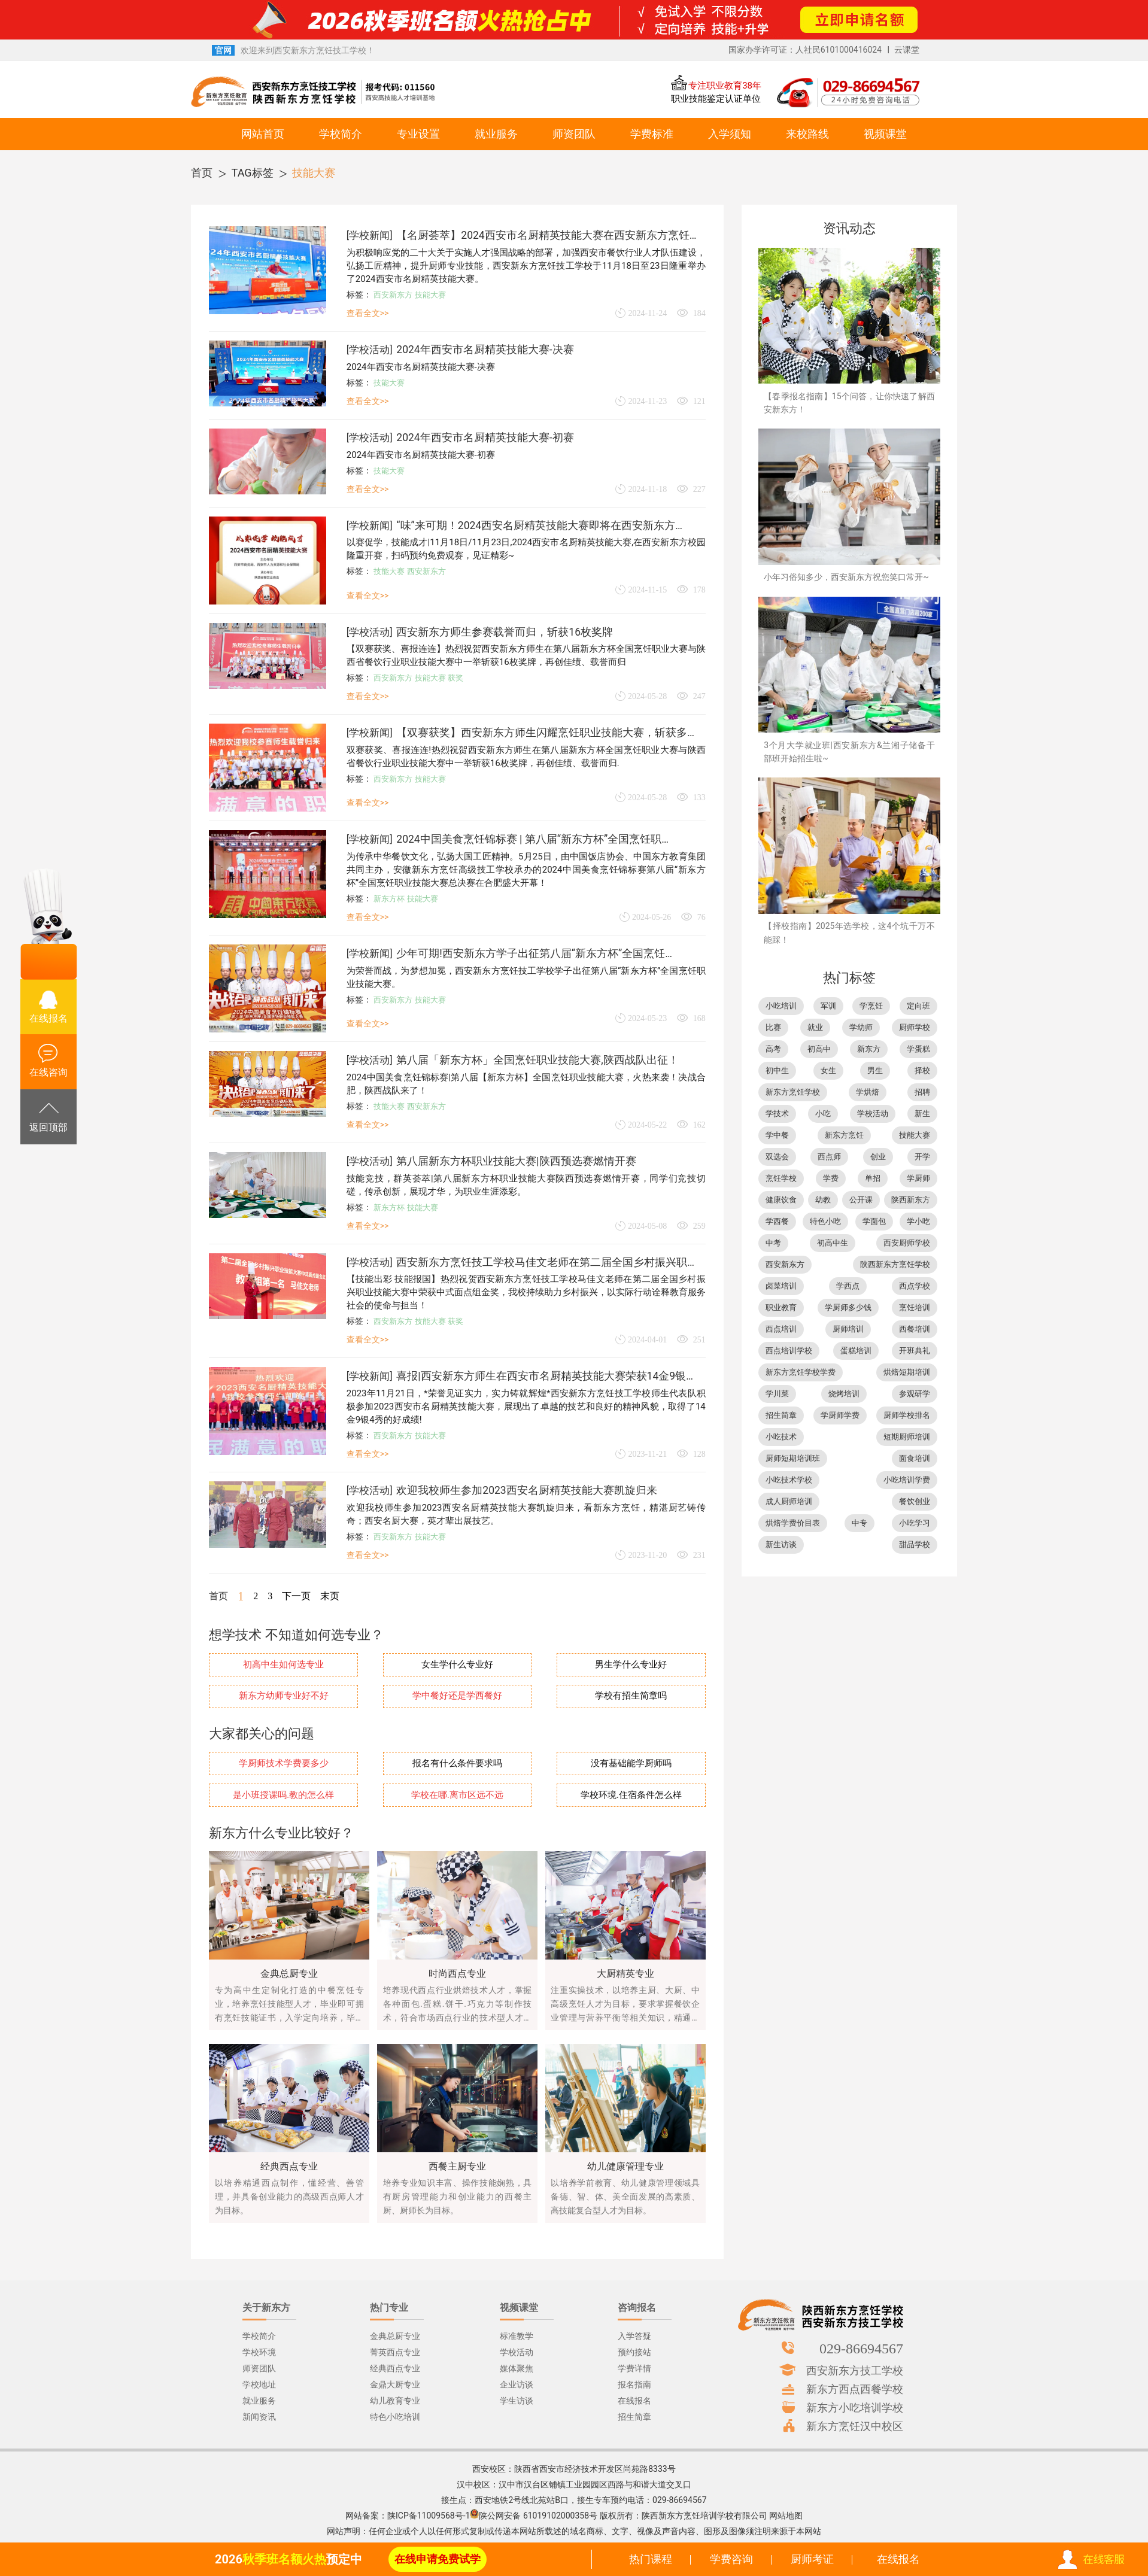  I want to click on 没有基础能学厨师吗, so click(631, 1763).